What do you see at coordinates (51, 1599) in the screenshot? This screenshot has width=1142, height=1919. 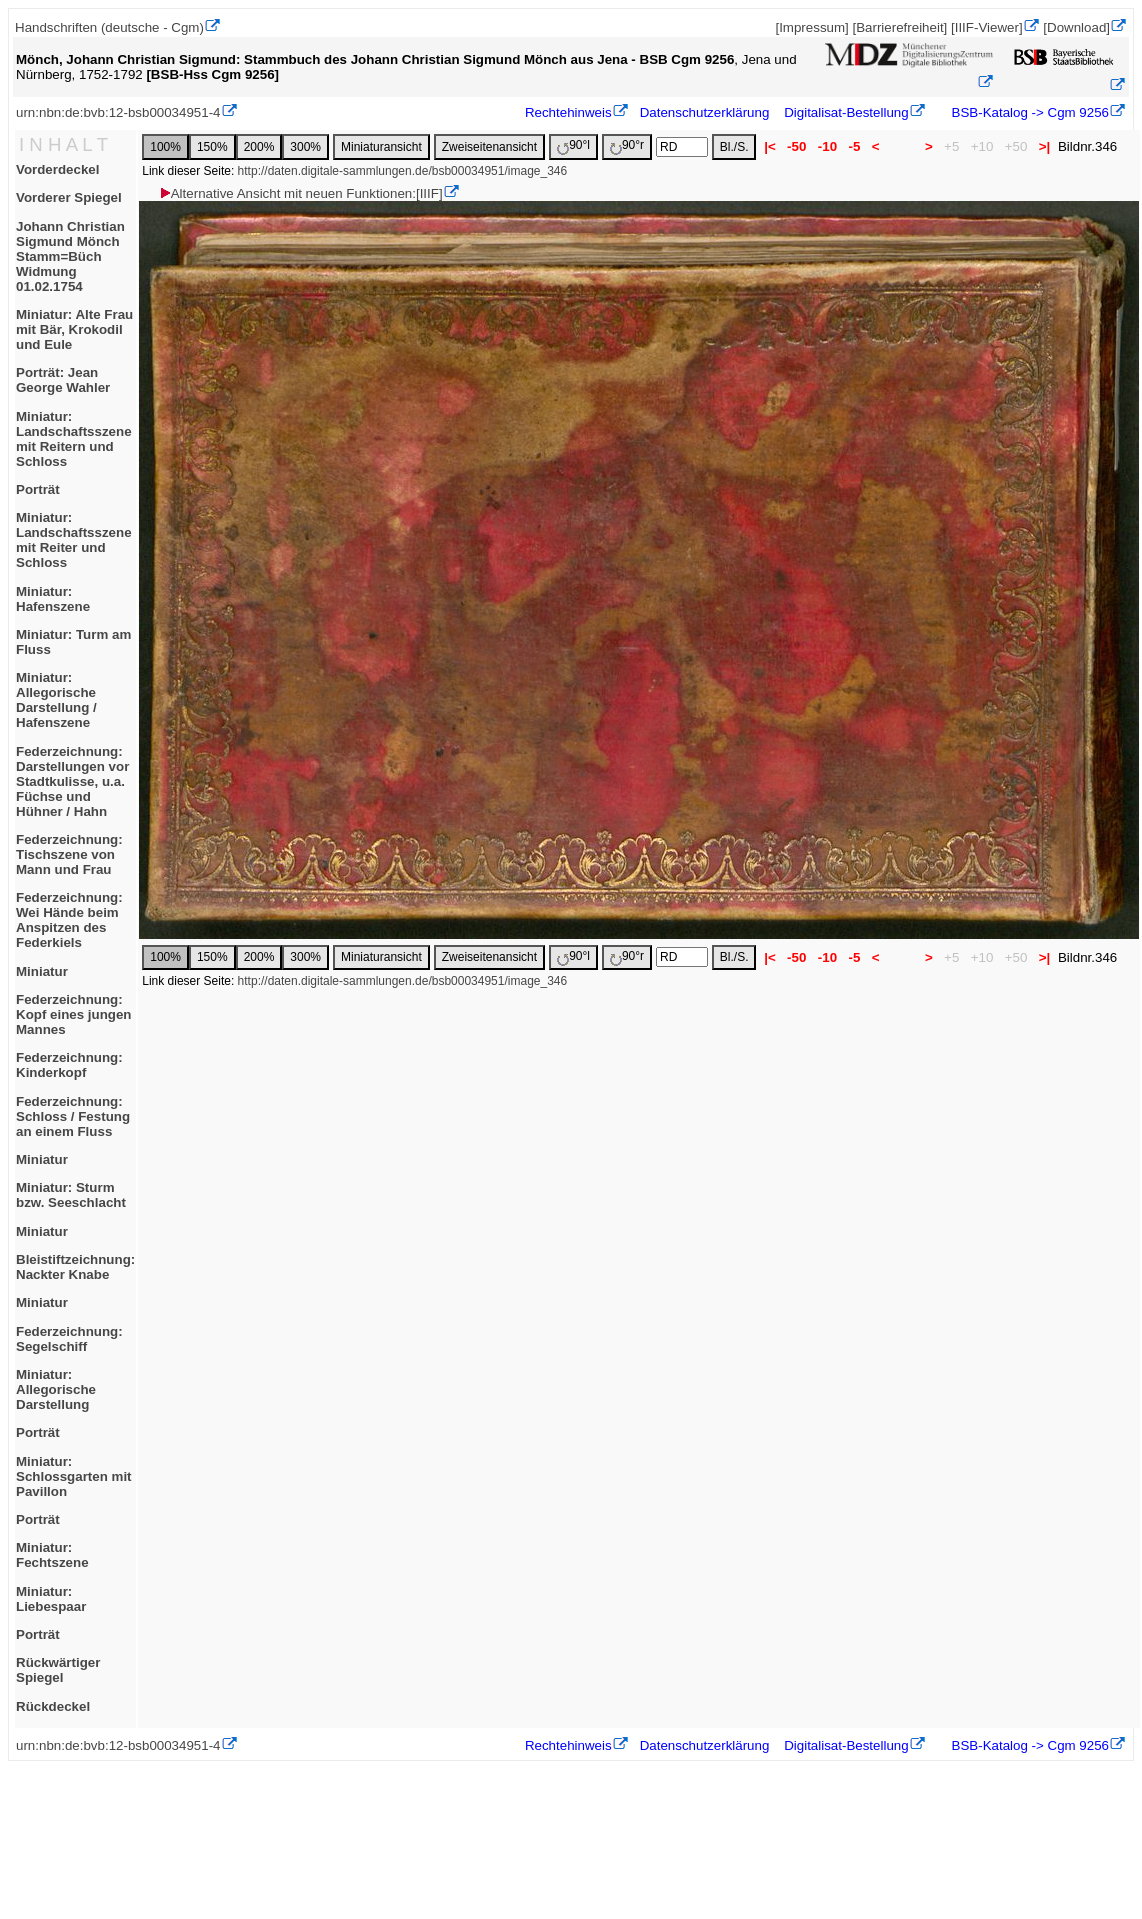 I see `Miniatur: Liebespaar` at bounding box center [51, 1599].